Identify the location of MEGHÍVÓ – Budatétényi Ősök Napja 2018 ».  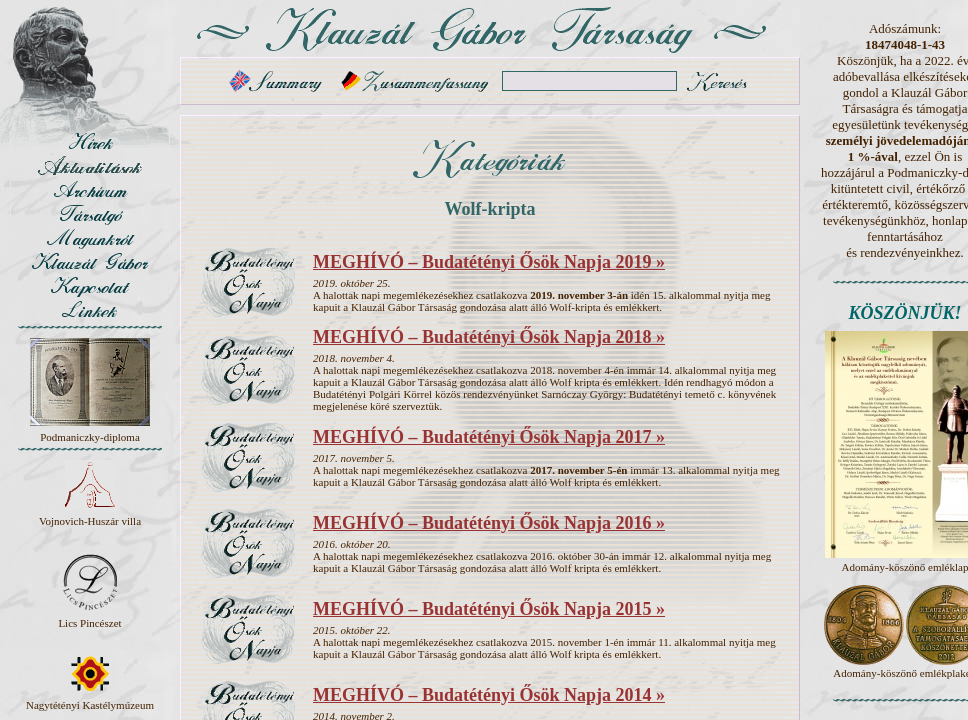
(489, 337).